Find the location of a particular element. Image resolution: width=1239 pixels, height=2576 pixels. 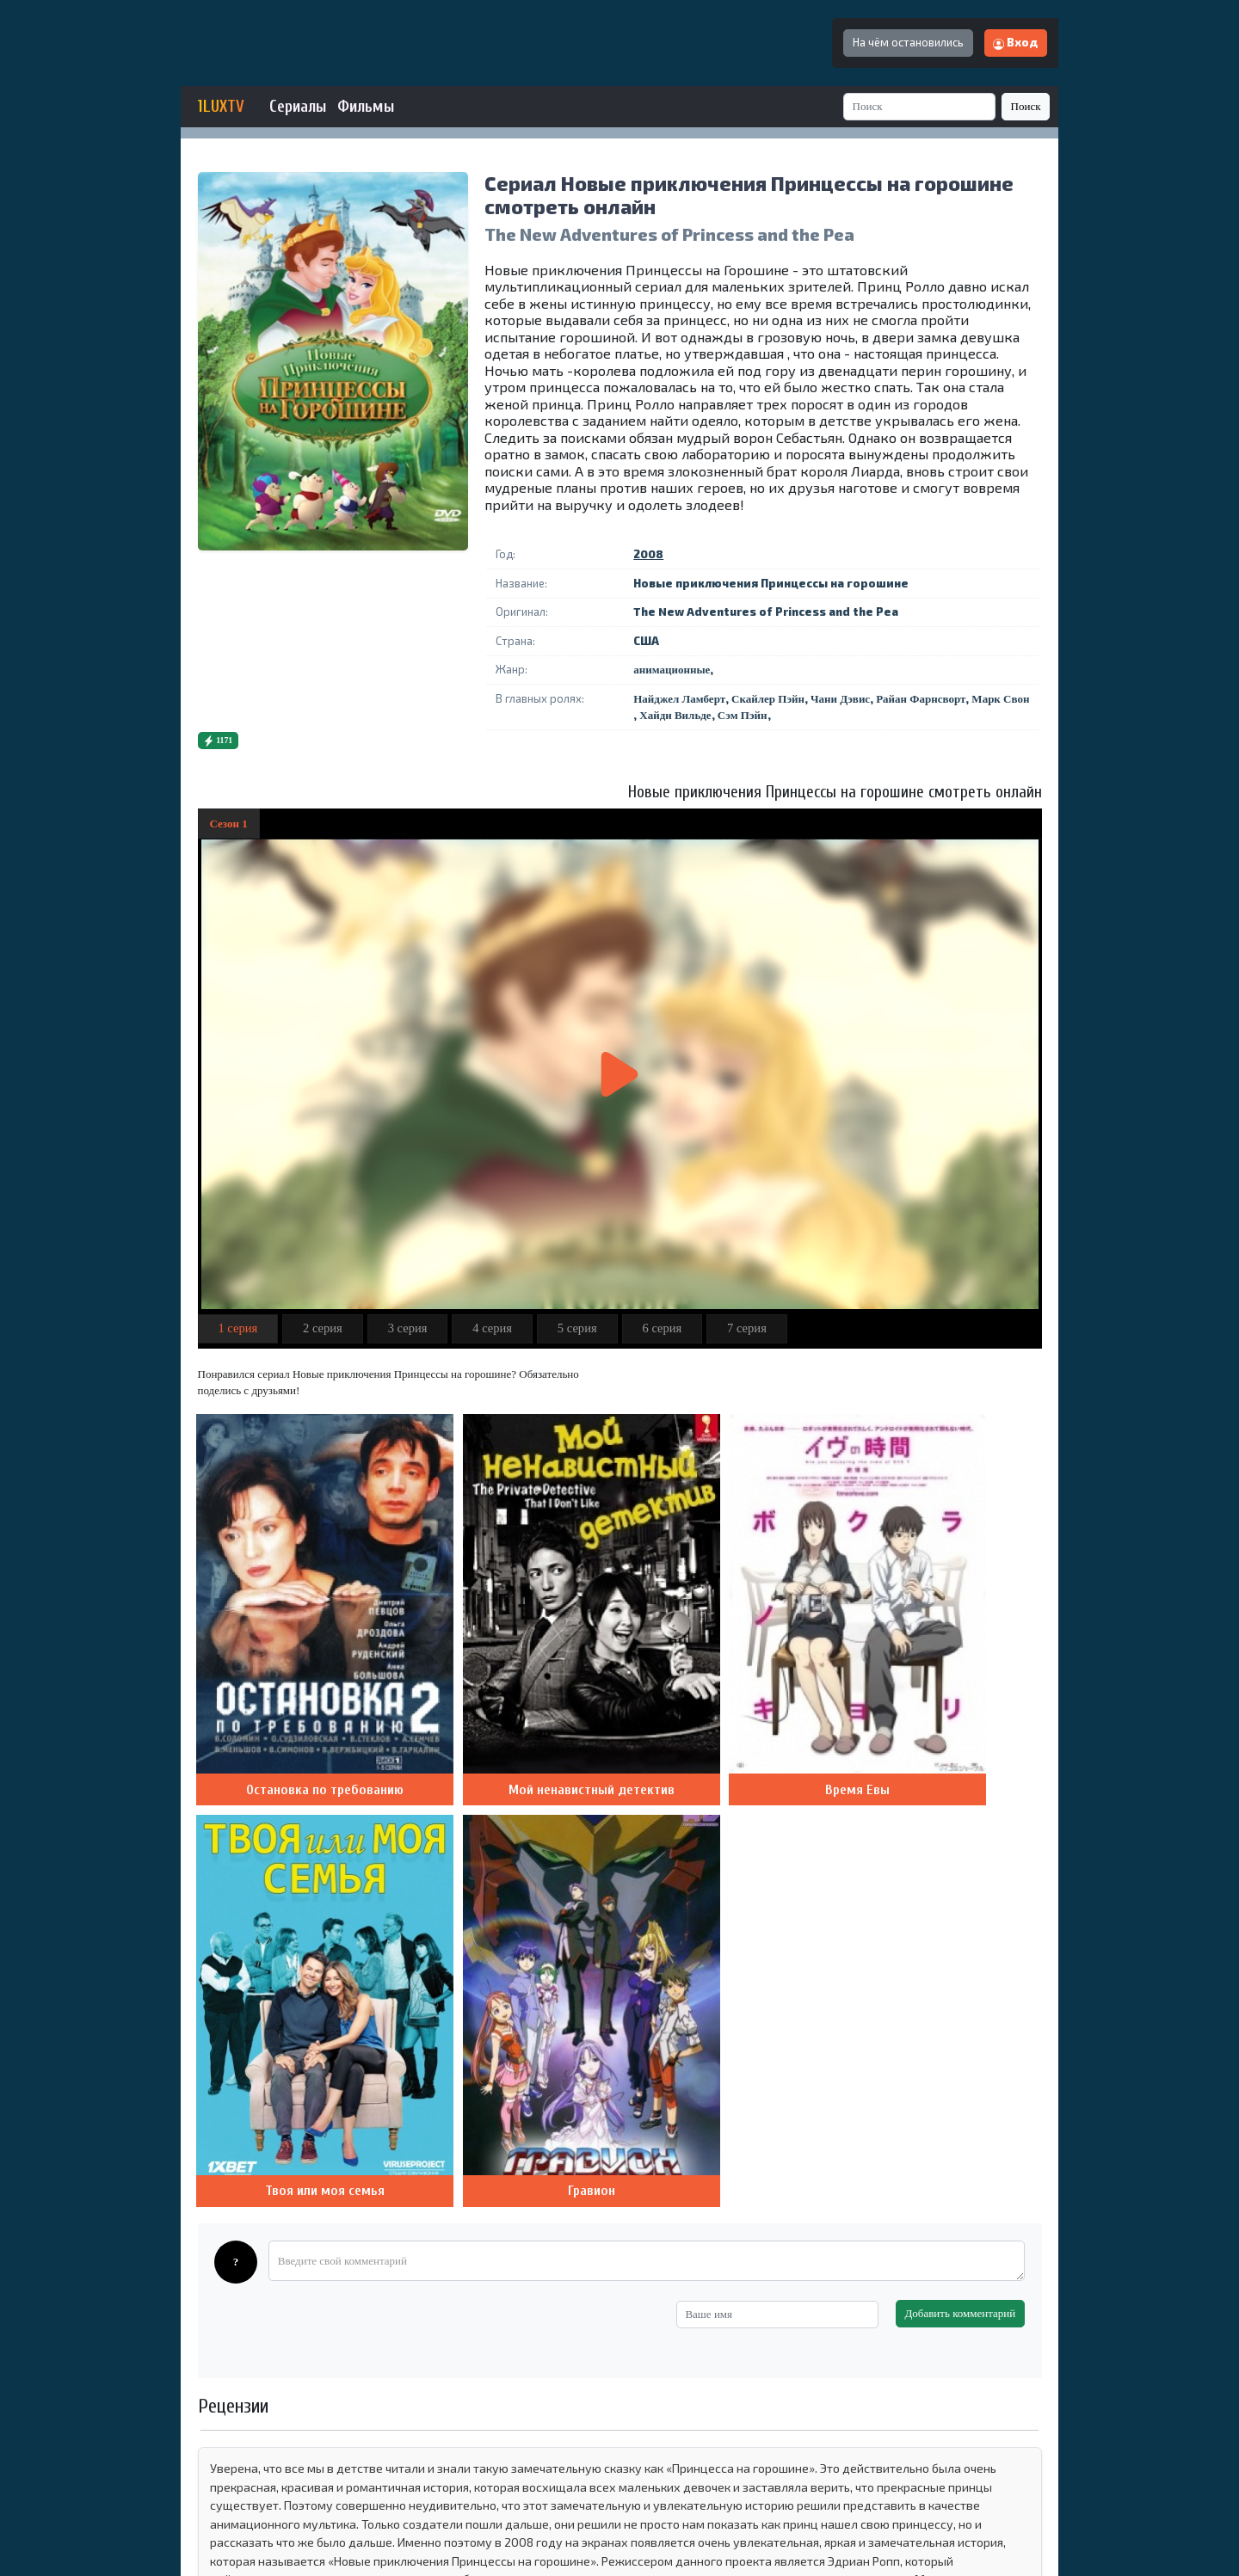

1 серия is located at coordinates (237, 1328).